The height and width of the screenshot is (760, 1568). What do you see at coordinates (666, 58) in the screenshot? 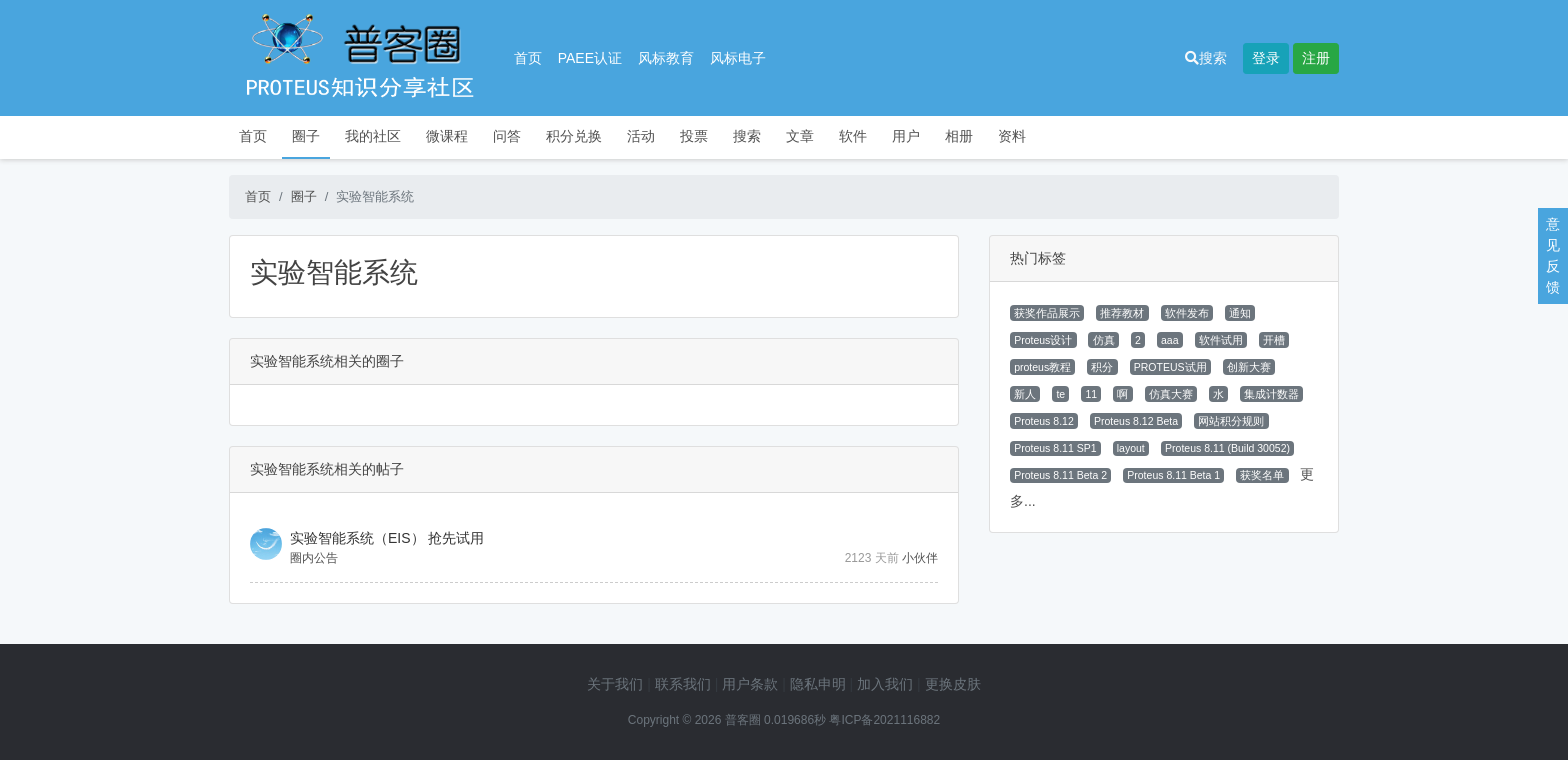
I see `风标教育` at bounding box center [666, 58].